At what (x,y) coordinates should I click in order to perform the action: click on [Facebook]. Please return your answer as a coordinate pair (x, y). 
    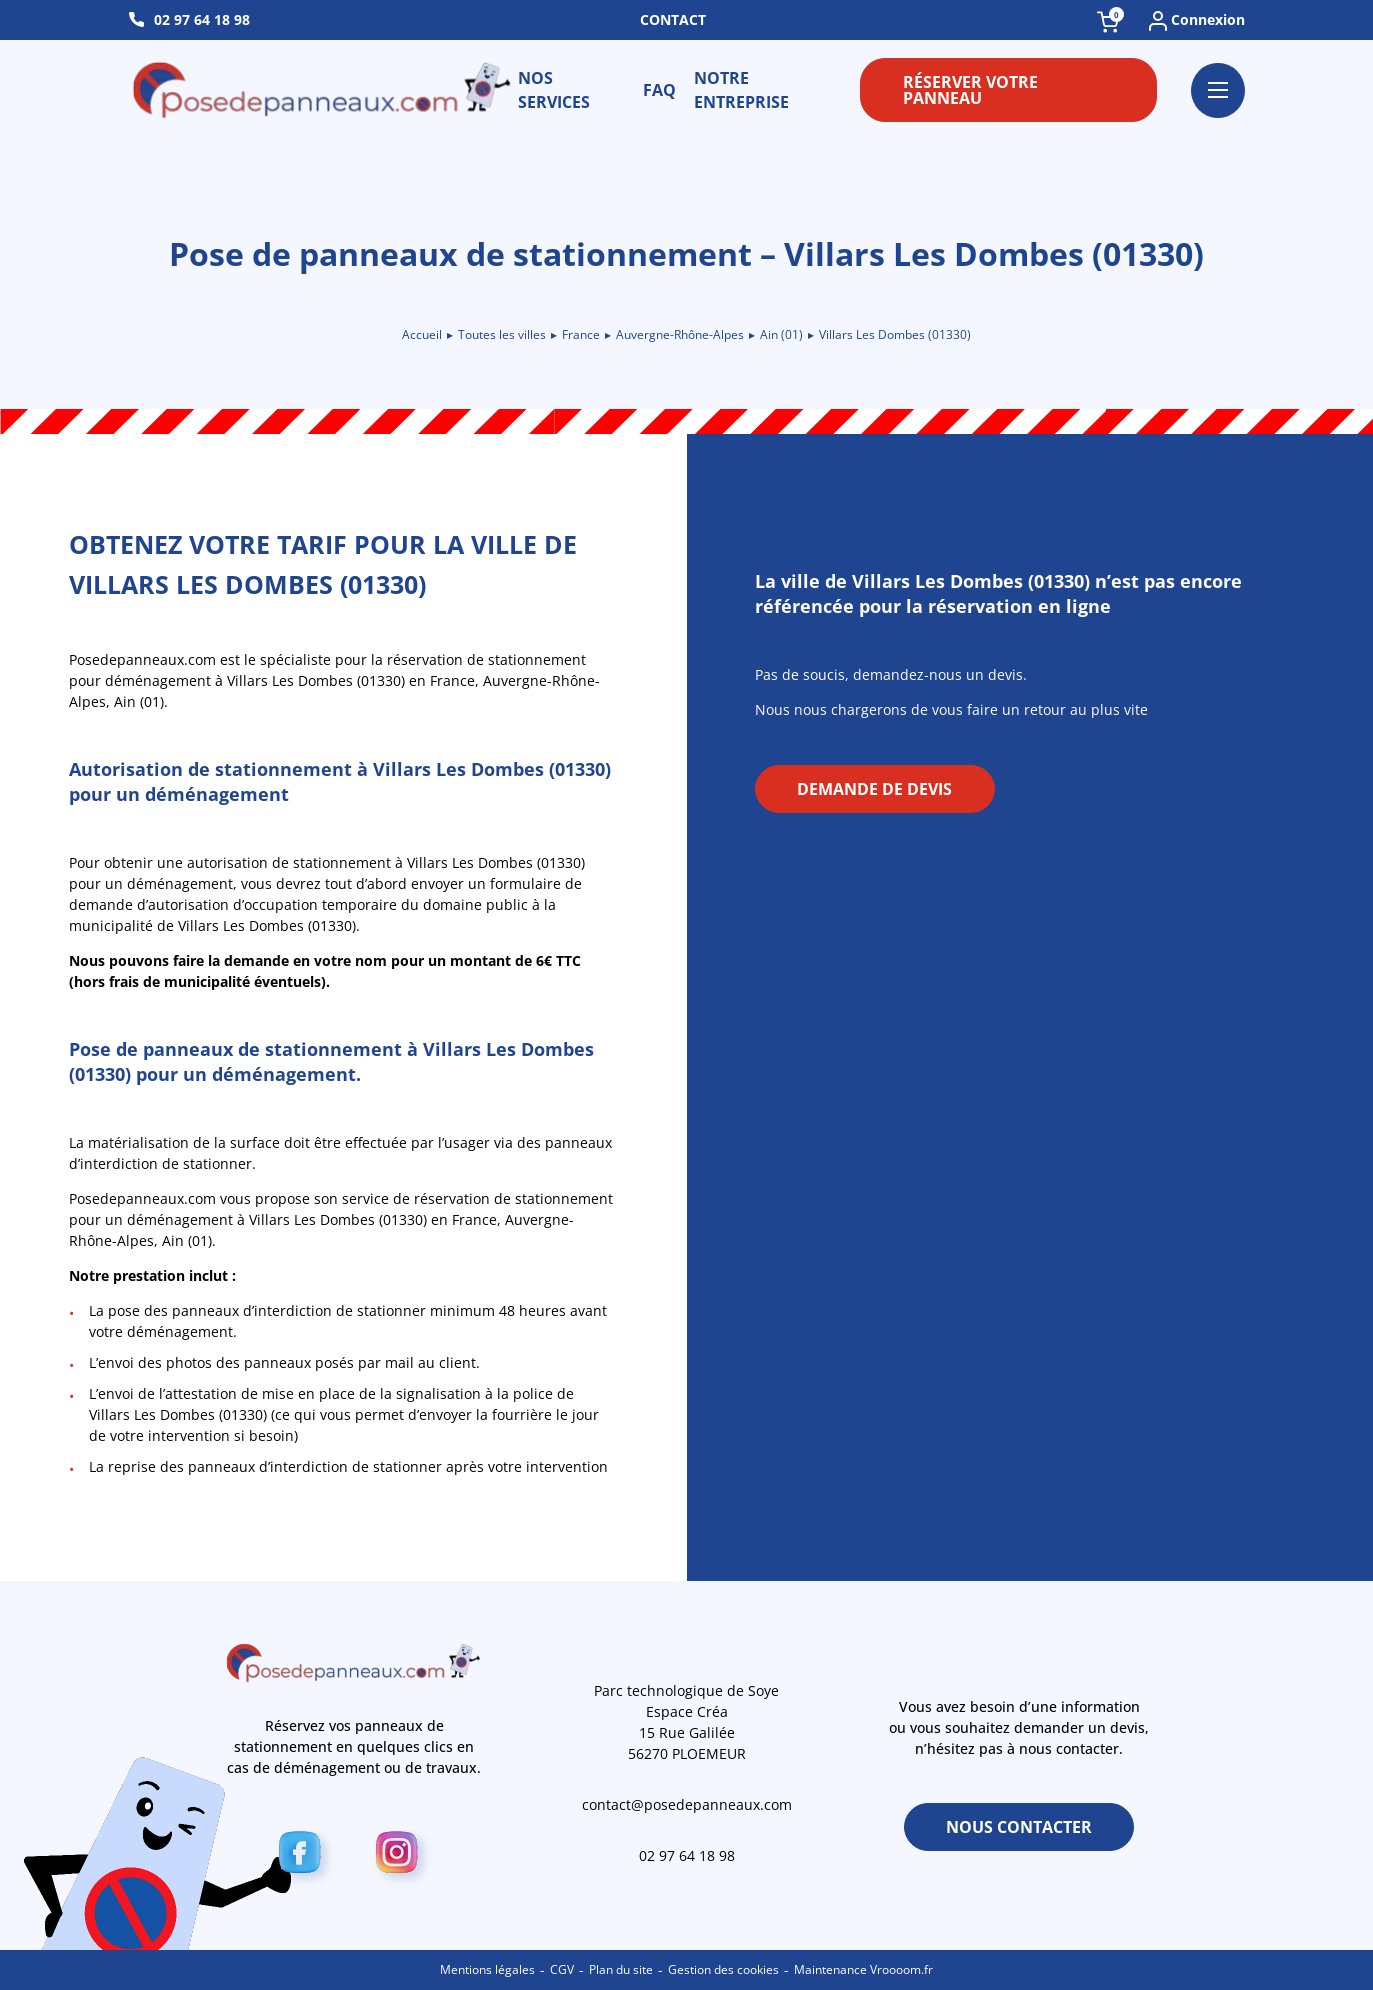
    Looking at the image, I should click on (305, 1856).